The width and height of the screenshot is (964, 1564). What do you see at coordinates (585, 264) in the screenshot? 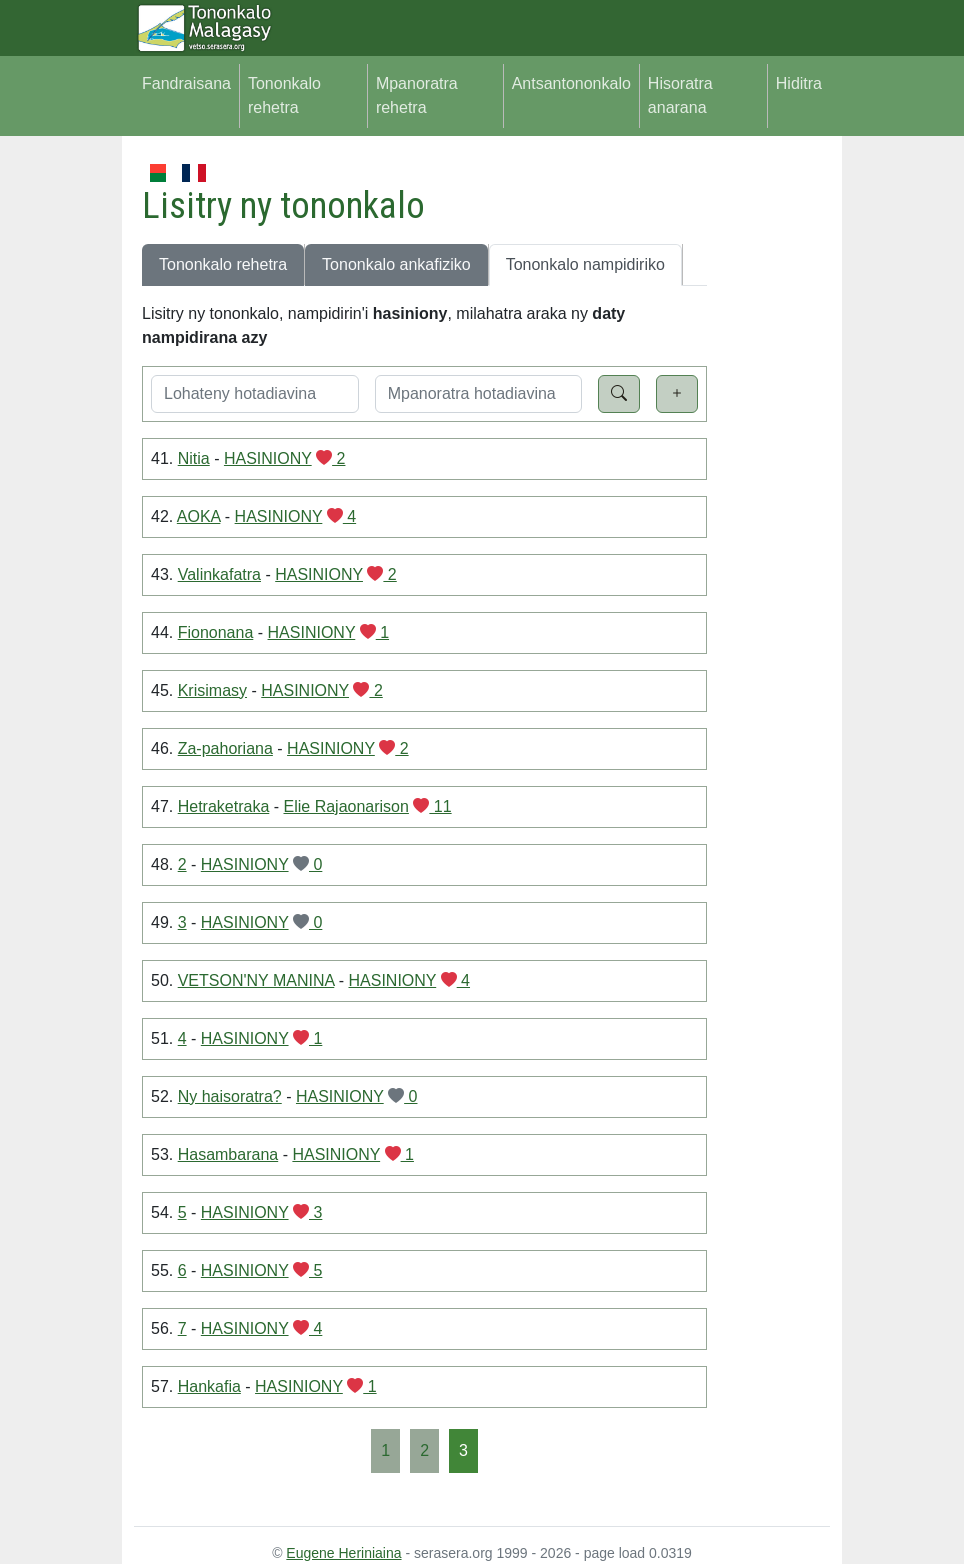
I see `Tononkalo nampidiriko` at bounding box center [585, 264].